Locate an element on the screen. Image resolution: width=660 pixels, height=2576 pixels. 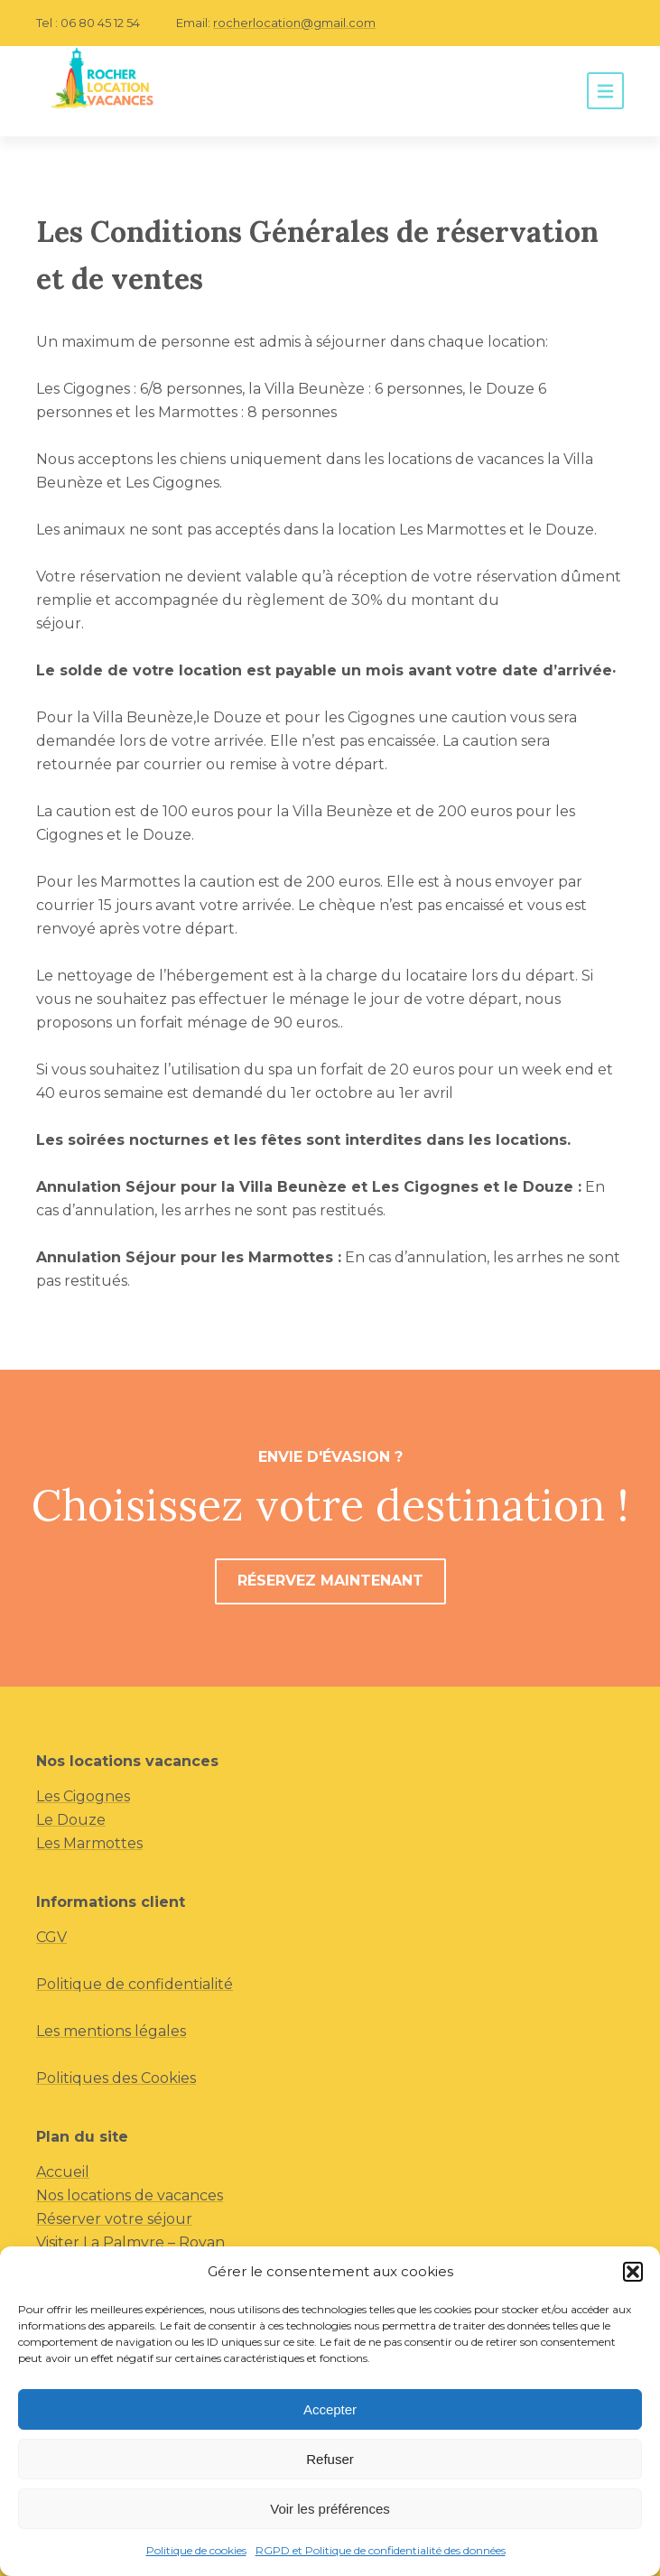
rocherlocation@gmail.com is located at coordinates (294, 22).